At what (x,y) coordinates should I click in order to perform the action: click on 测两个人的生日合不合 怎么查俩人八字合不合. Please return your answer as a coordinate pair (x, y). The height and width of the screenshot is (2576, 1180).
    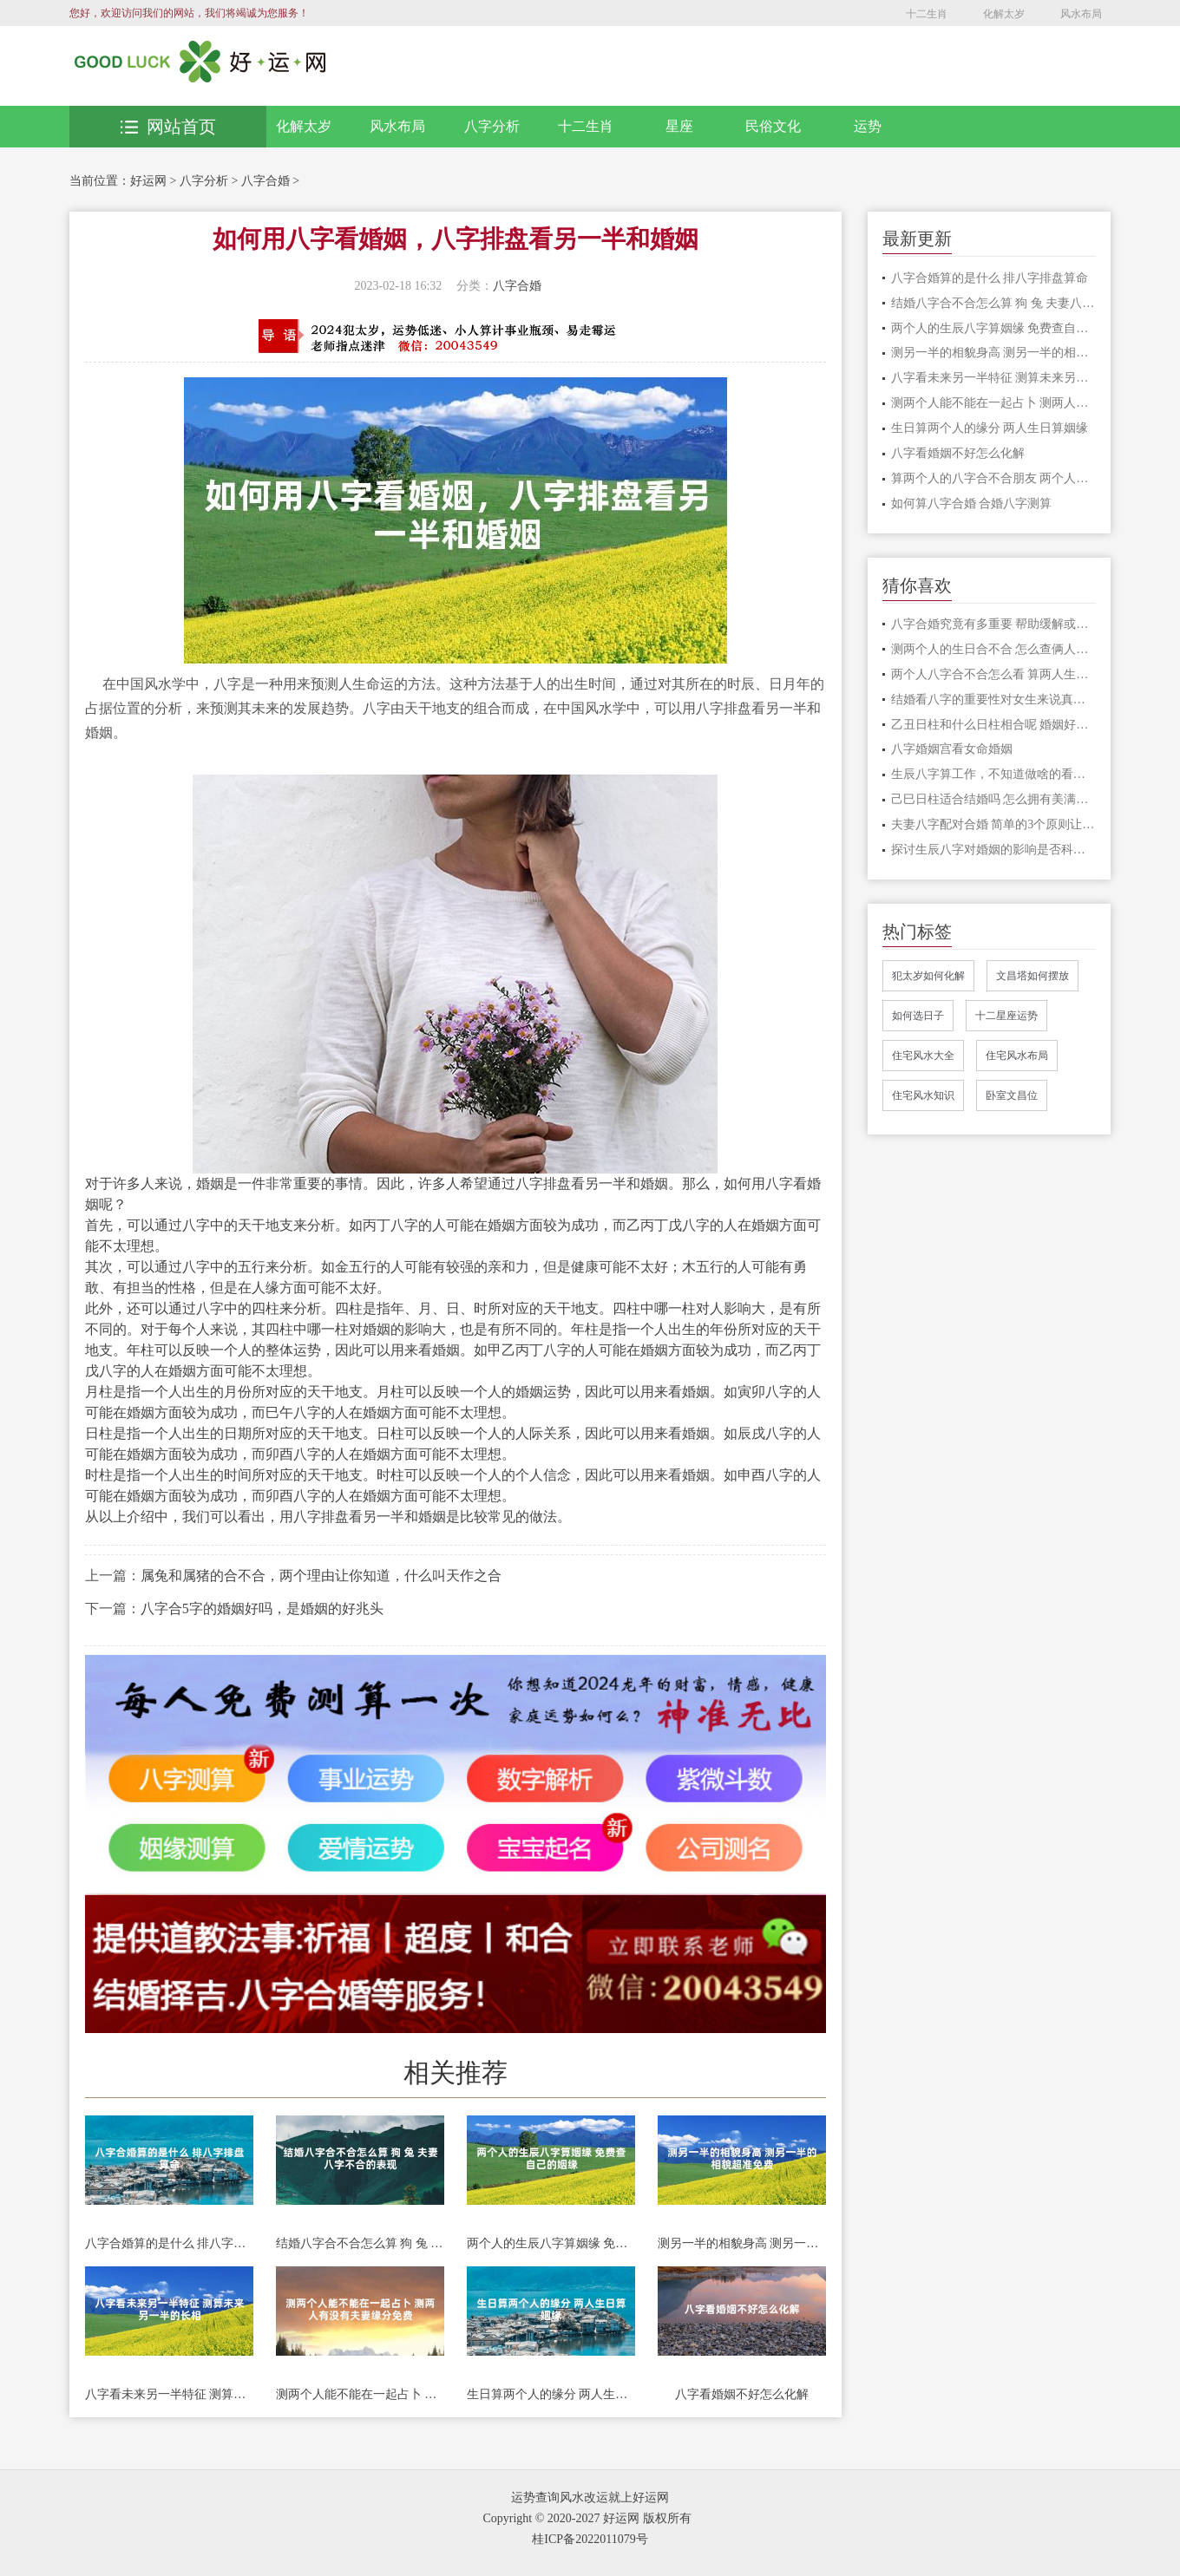
    Looking at the image, I should click on (994, 649).